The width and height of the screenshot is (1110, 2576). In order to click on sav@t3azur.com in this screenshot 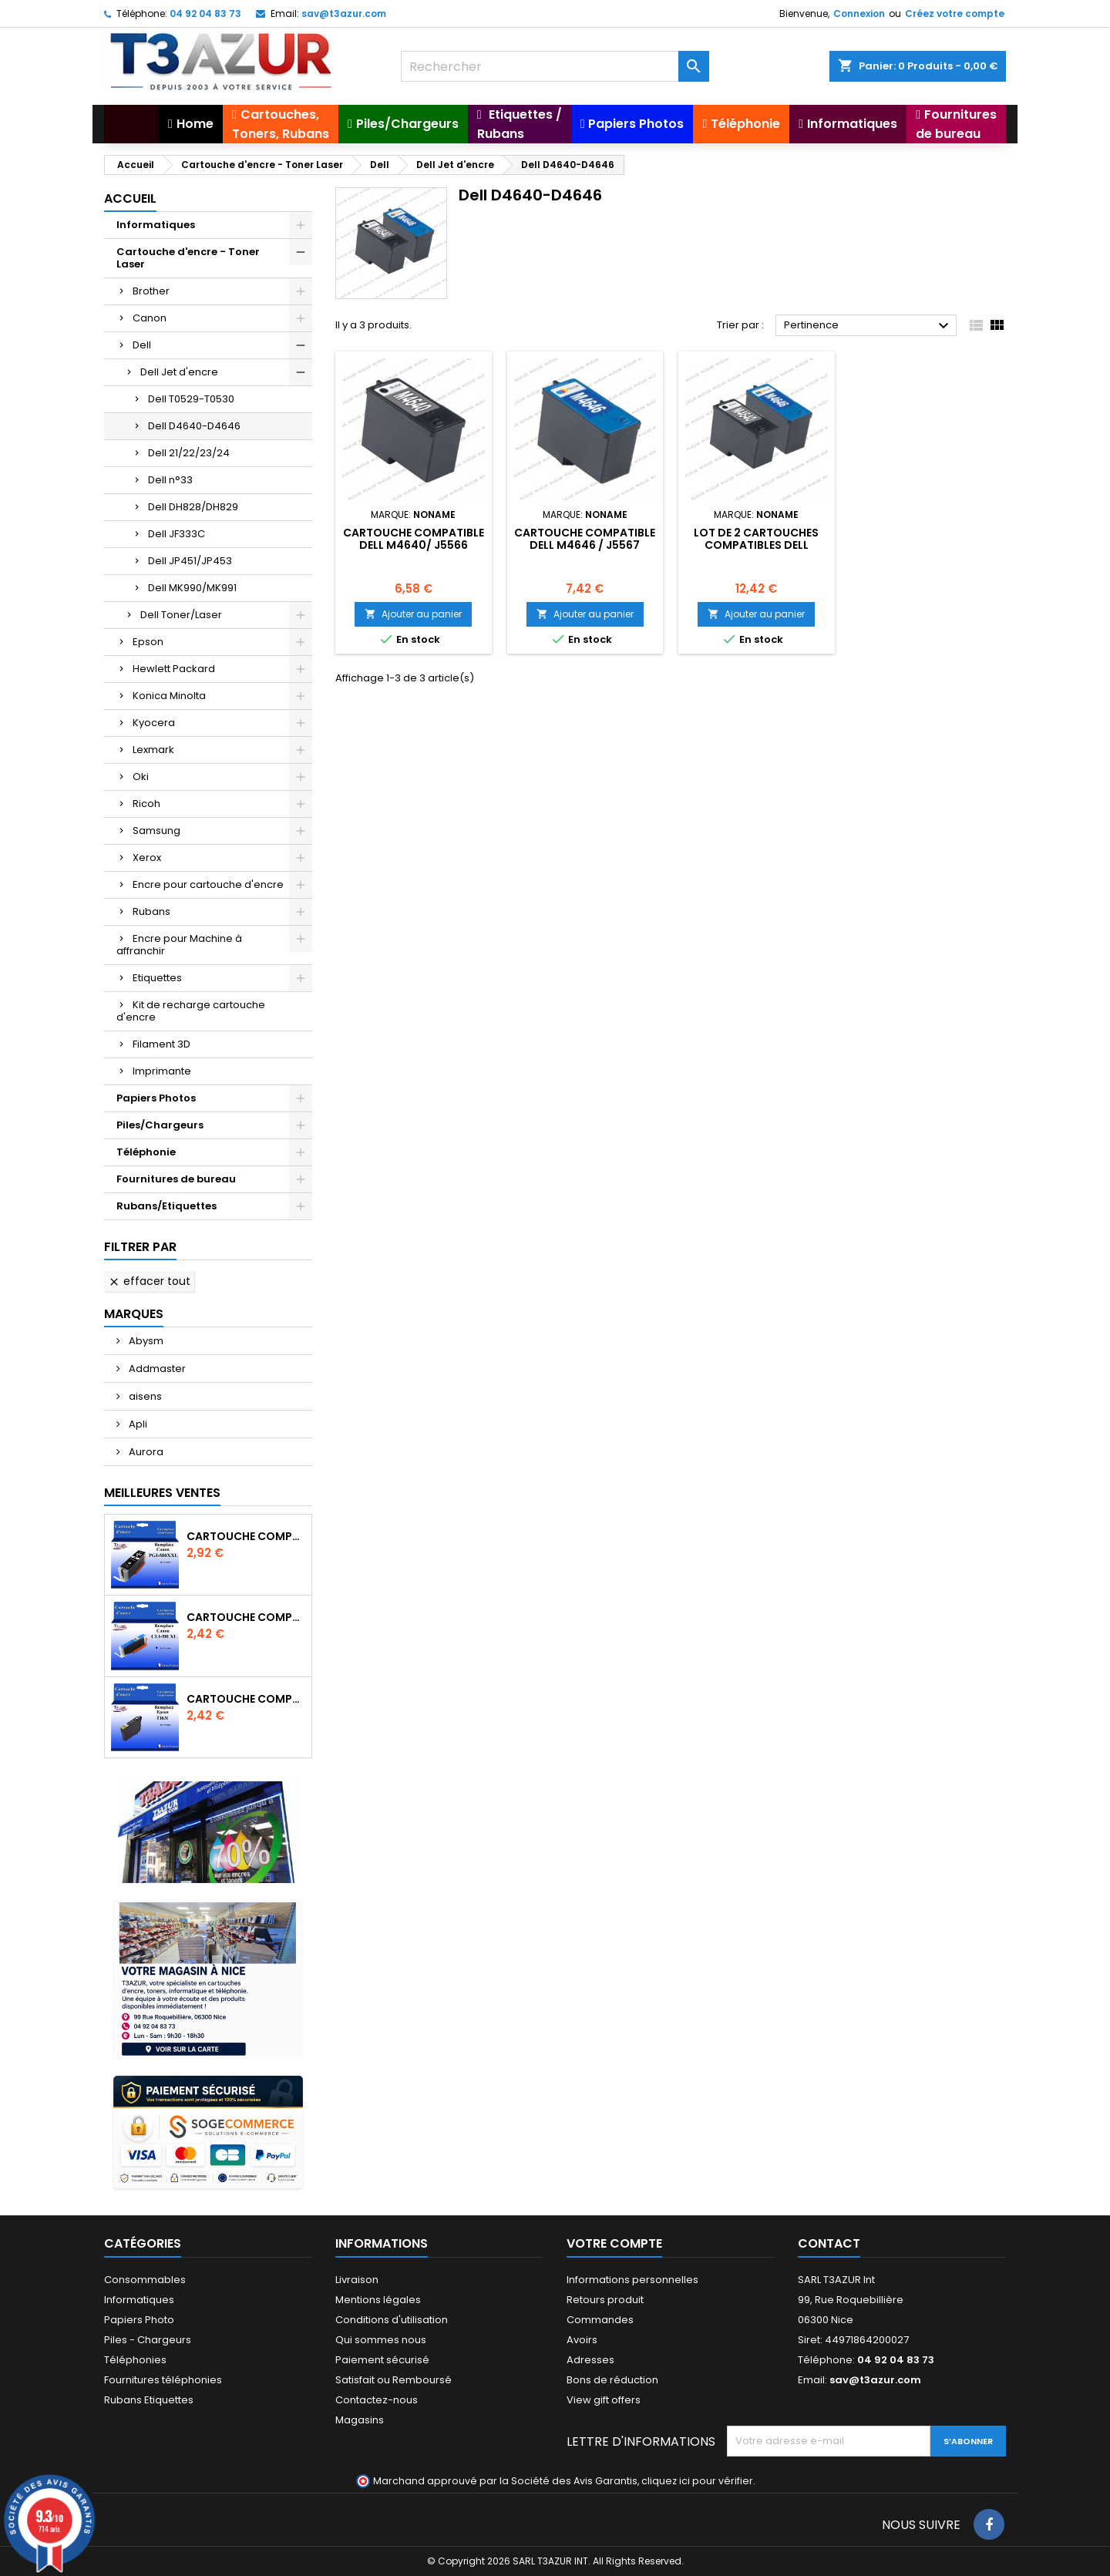, I will do `click(343, 13)`.